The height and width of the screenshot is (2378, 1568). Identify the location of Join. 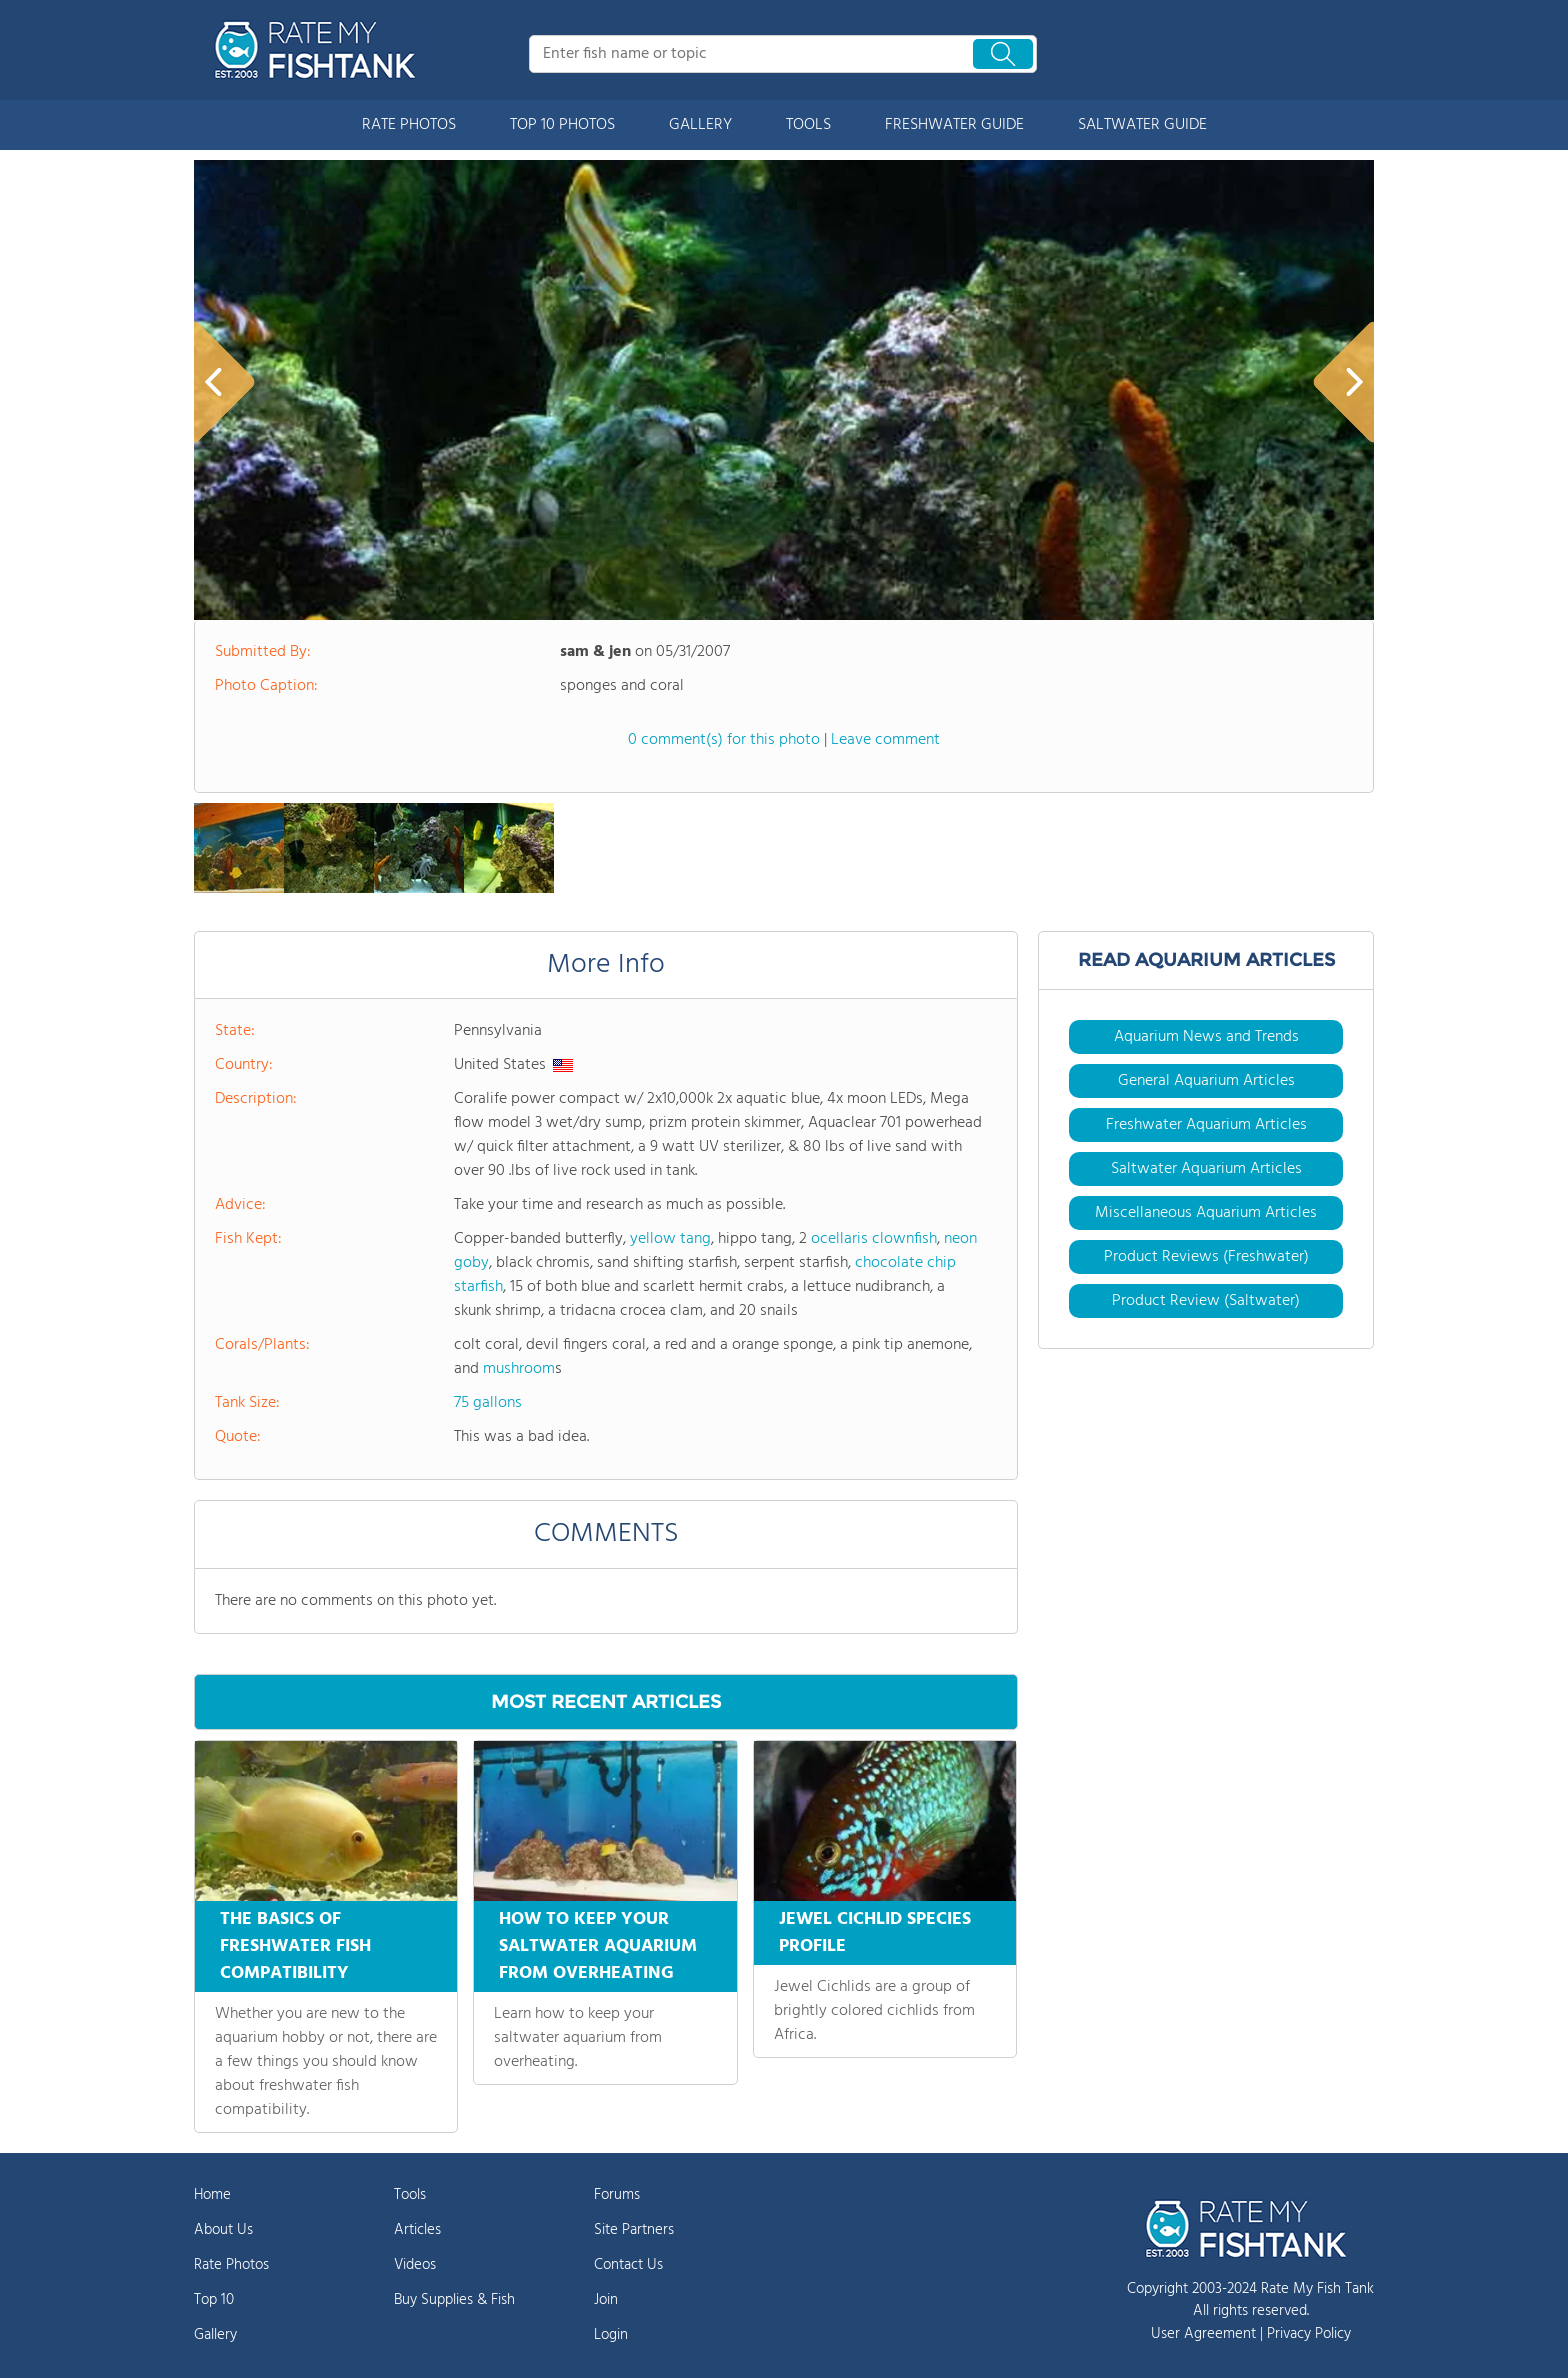
(606, 2300).